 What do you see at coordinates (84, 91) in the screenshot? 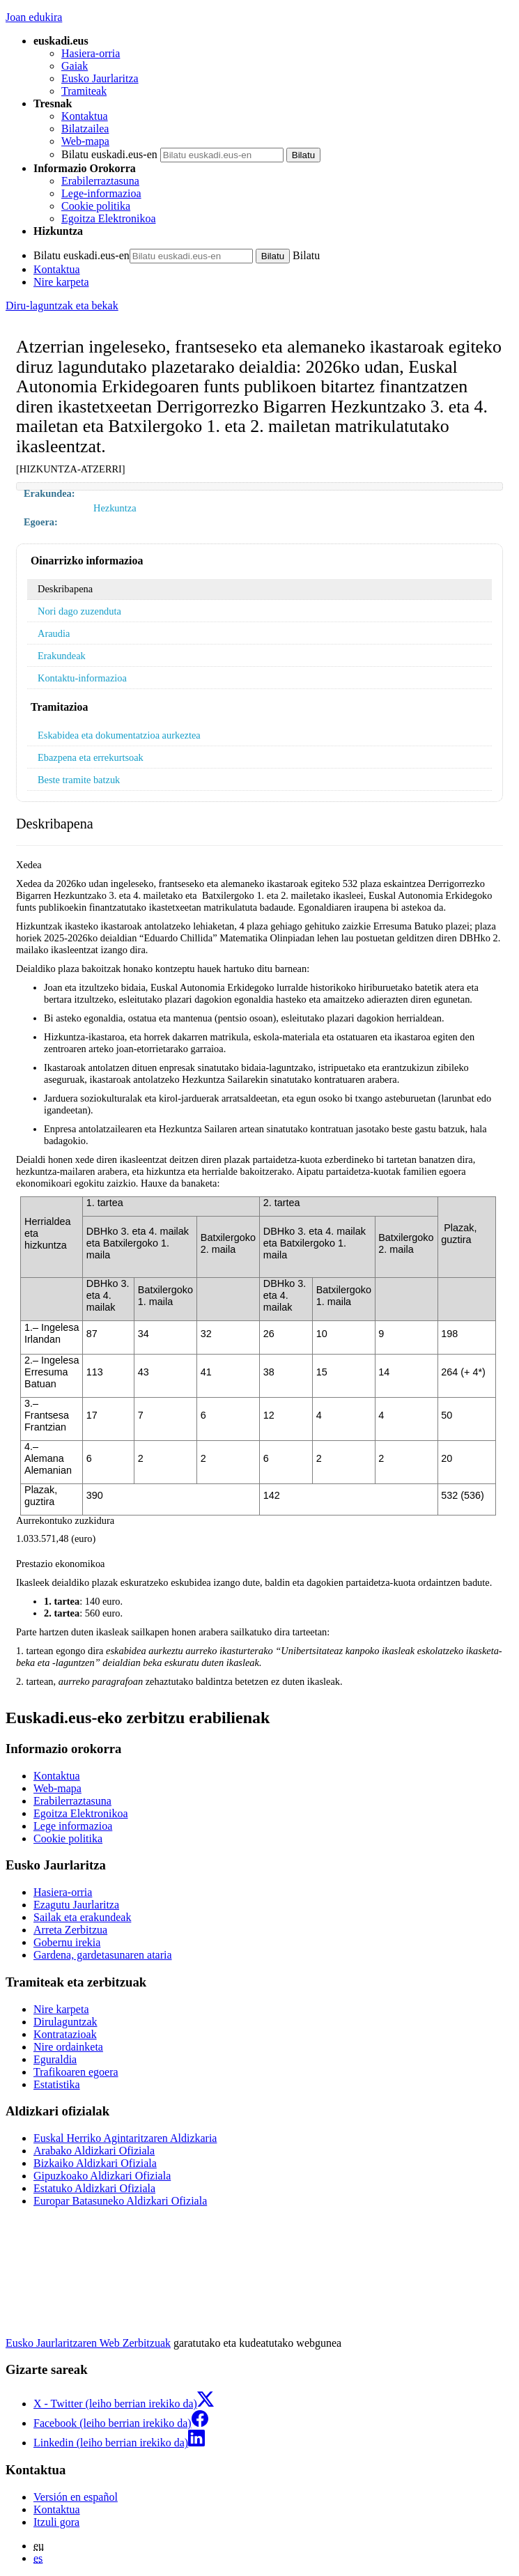
I see `Tramiteak` at bounding box center [84, 91].